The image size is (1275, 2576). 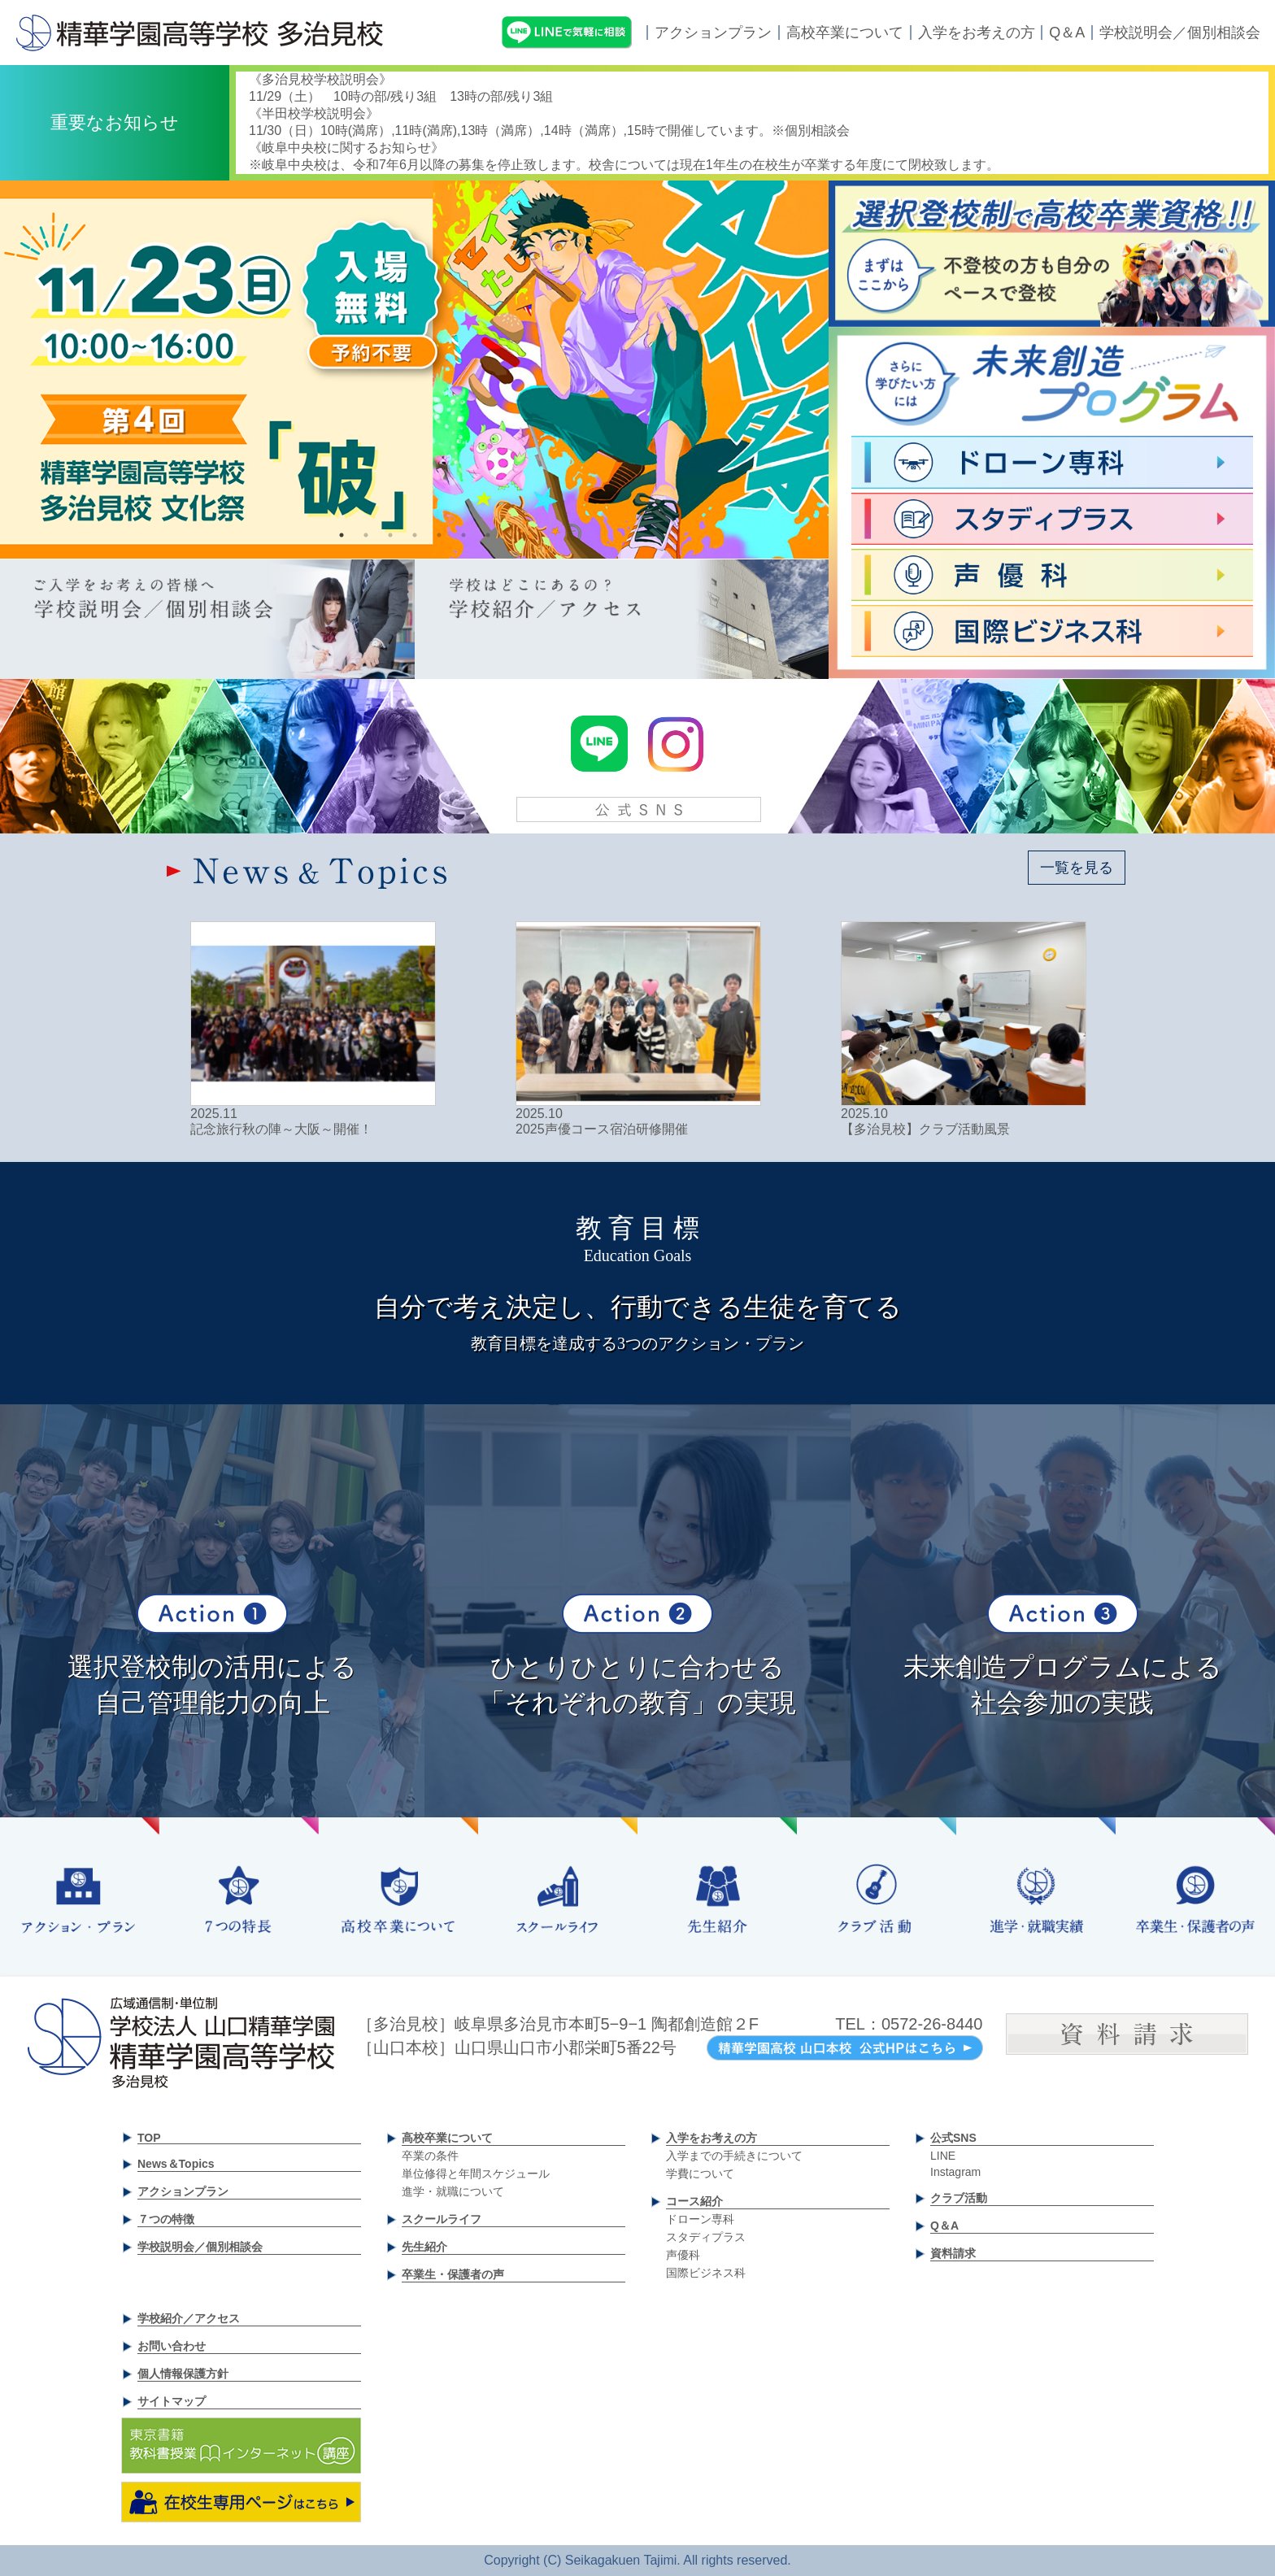 I want to click on 4 [tab], so click(x=415, y=535).